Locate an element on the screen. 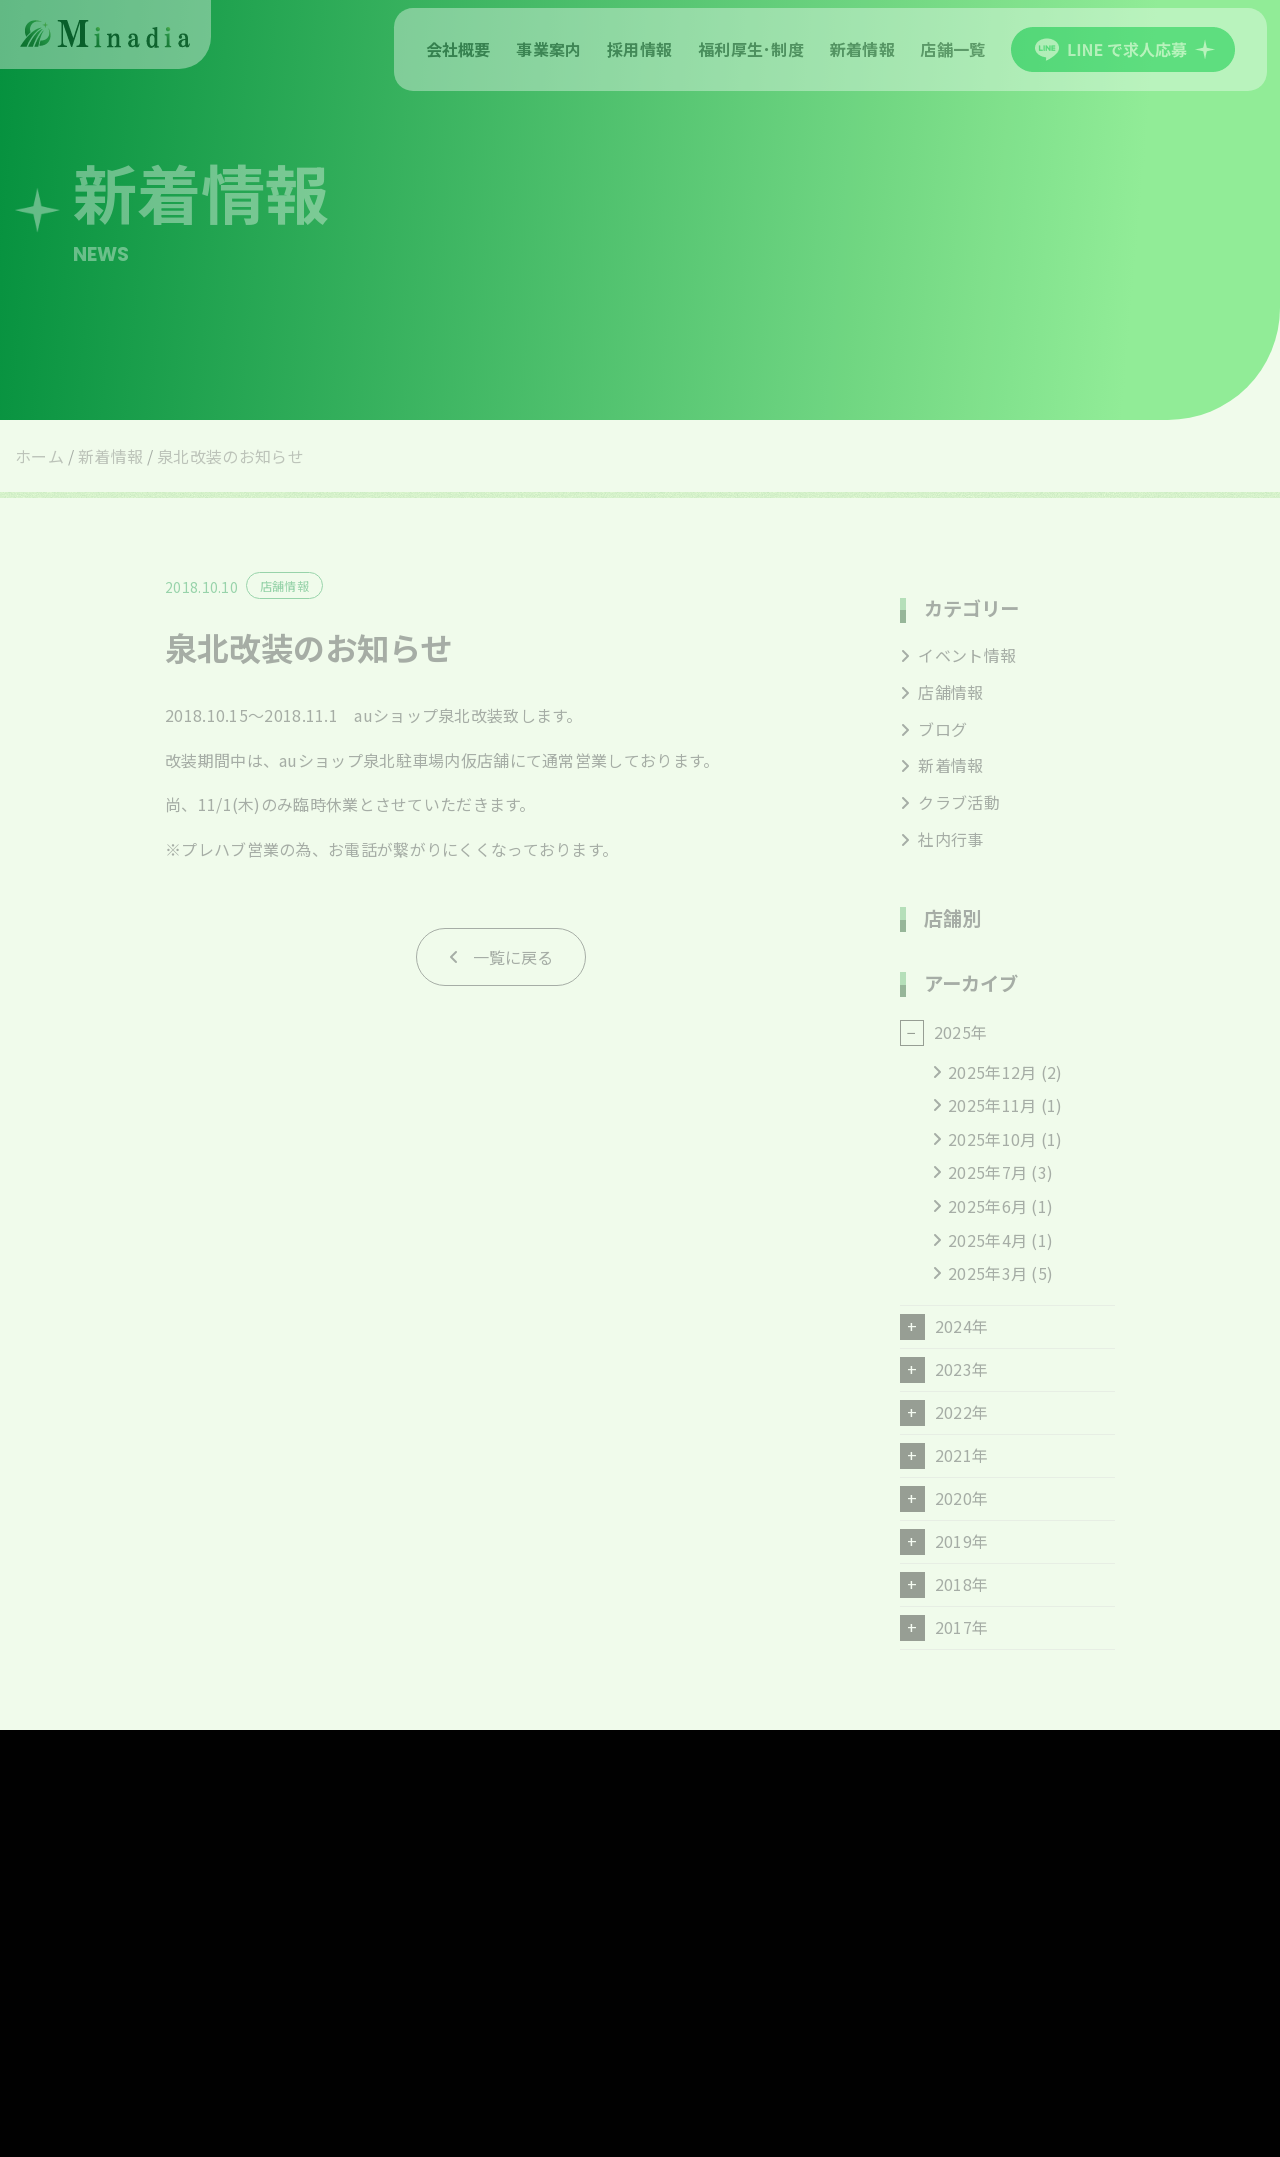  ブログ is located at coordinates (933, 729).